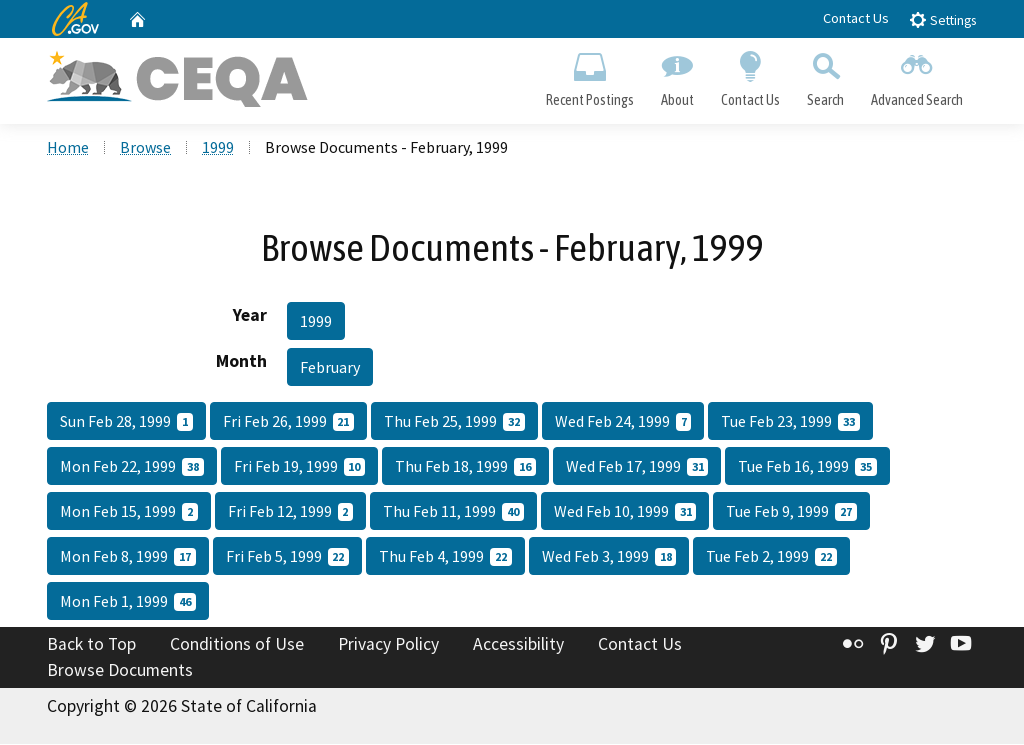 This screenshot has width=1024, height=745. What do you see at coordinates (237, 646) in the screenshot?
I see `Conditions of Use` at bounding box center [237, 646].